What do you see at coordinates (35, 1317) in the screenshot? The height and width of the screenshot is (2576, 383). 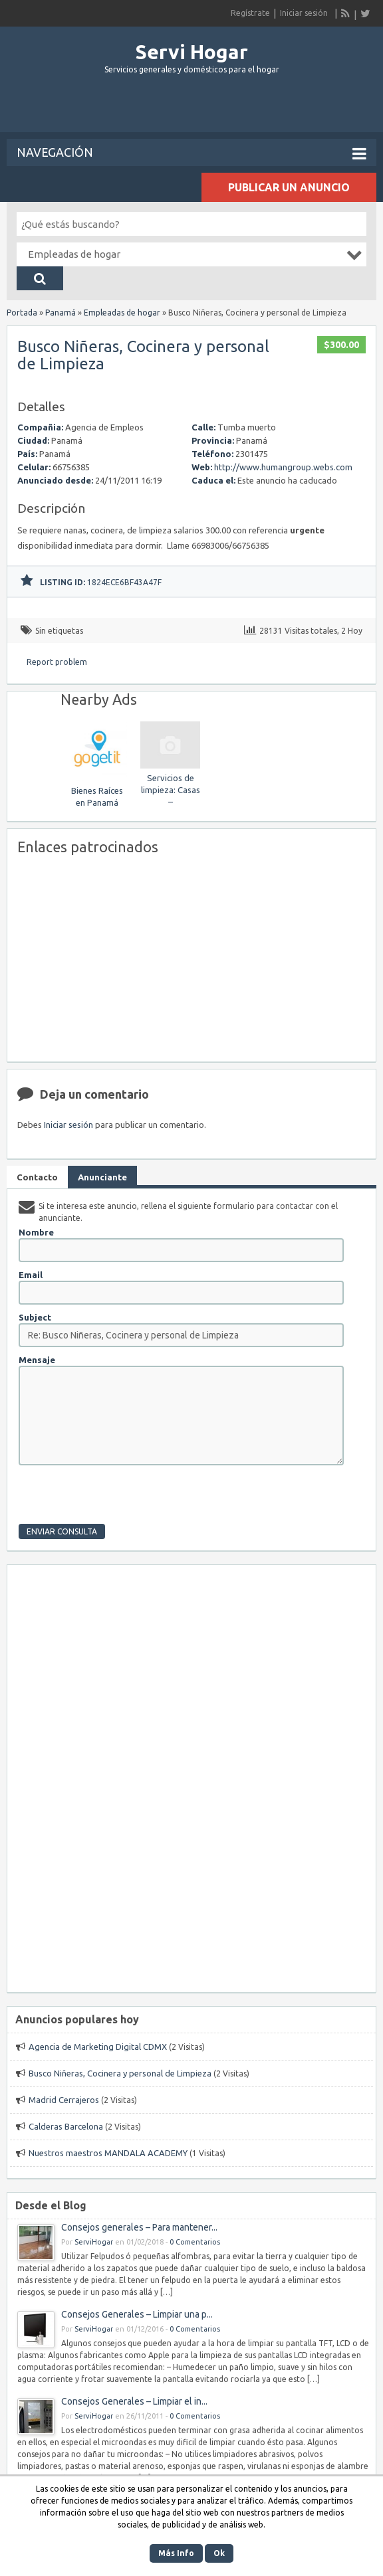 I see `Subject` at bounding box center [35, 1317].